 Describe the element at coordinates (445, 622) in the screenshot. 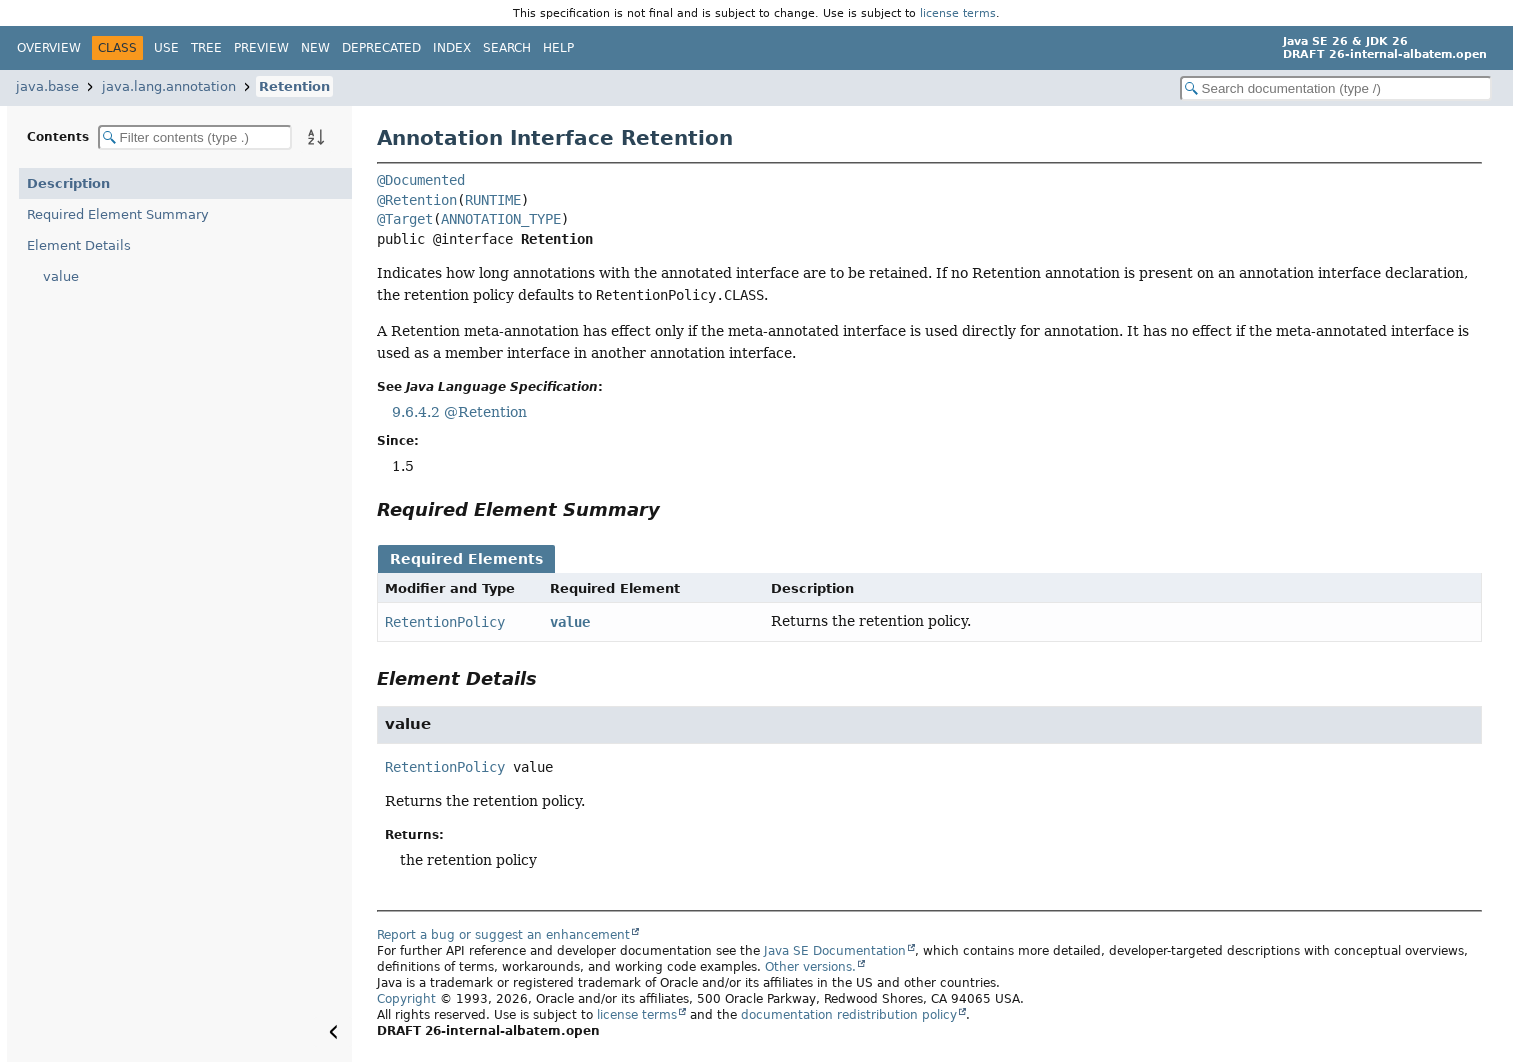

I see `RetentionPolicy` at that location.